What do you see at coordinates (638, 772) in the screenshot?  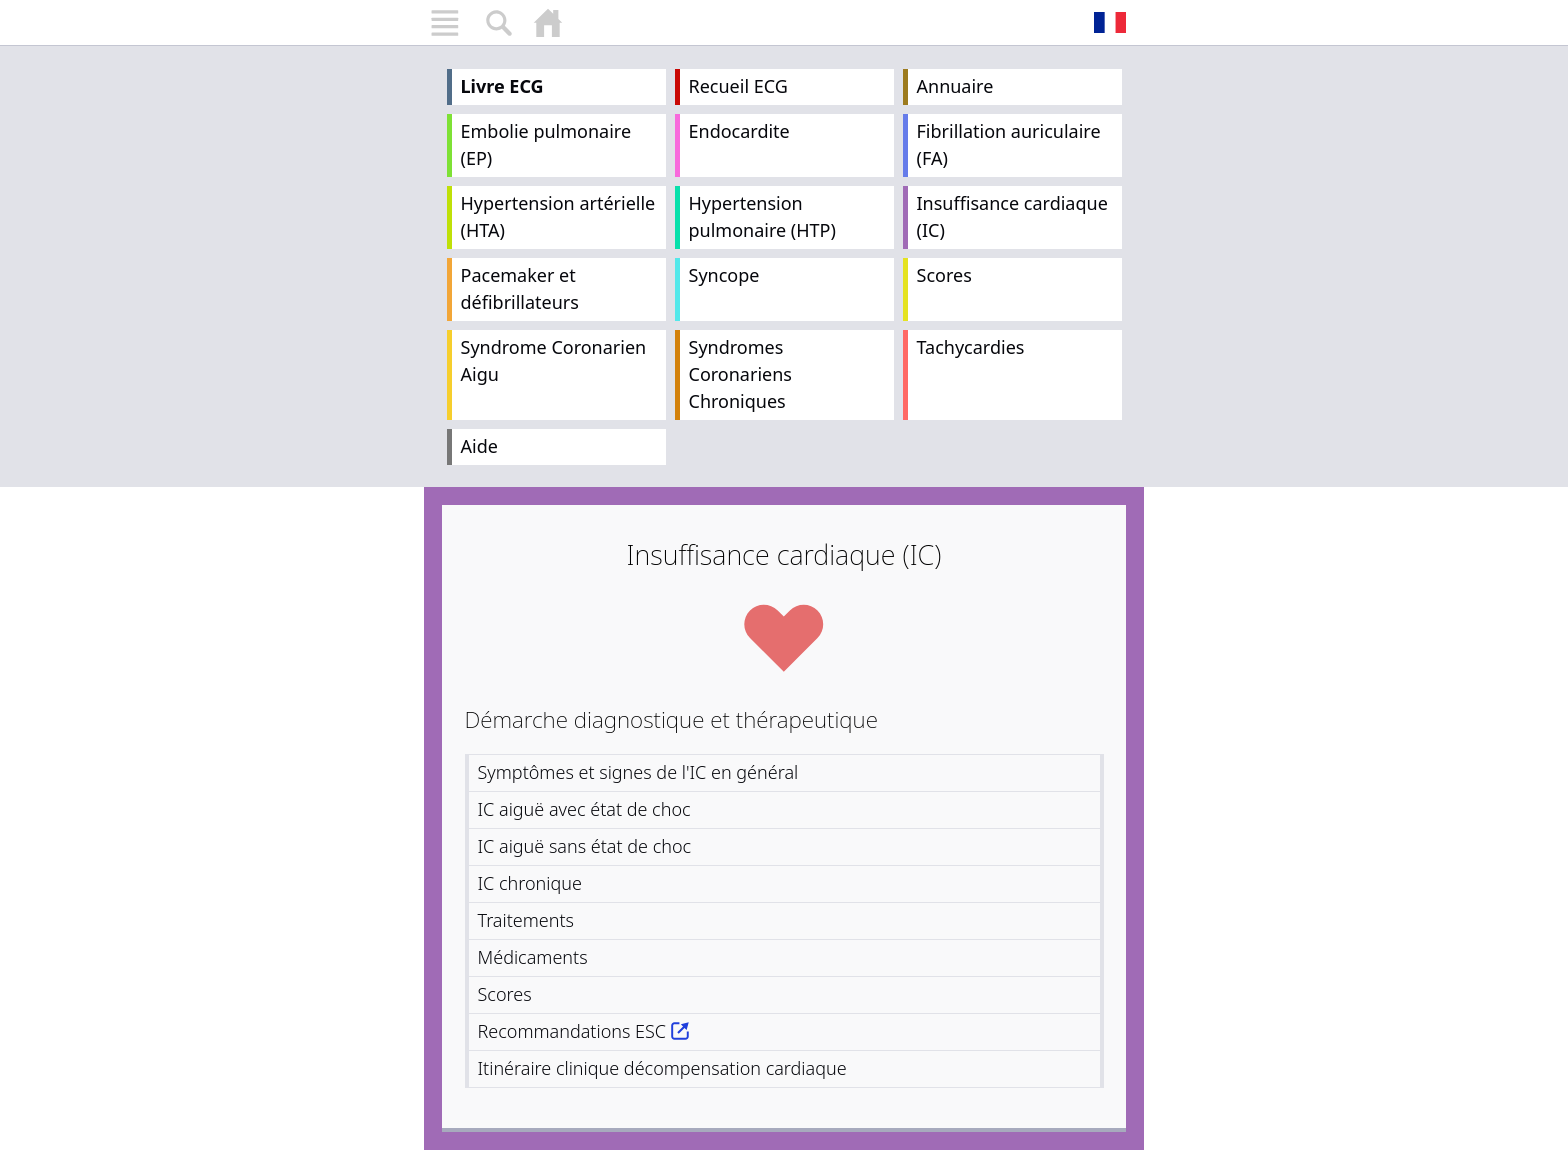 I see `Symptômes et signes de l'IC en général` at bounding box center [638, 772].